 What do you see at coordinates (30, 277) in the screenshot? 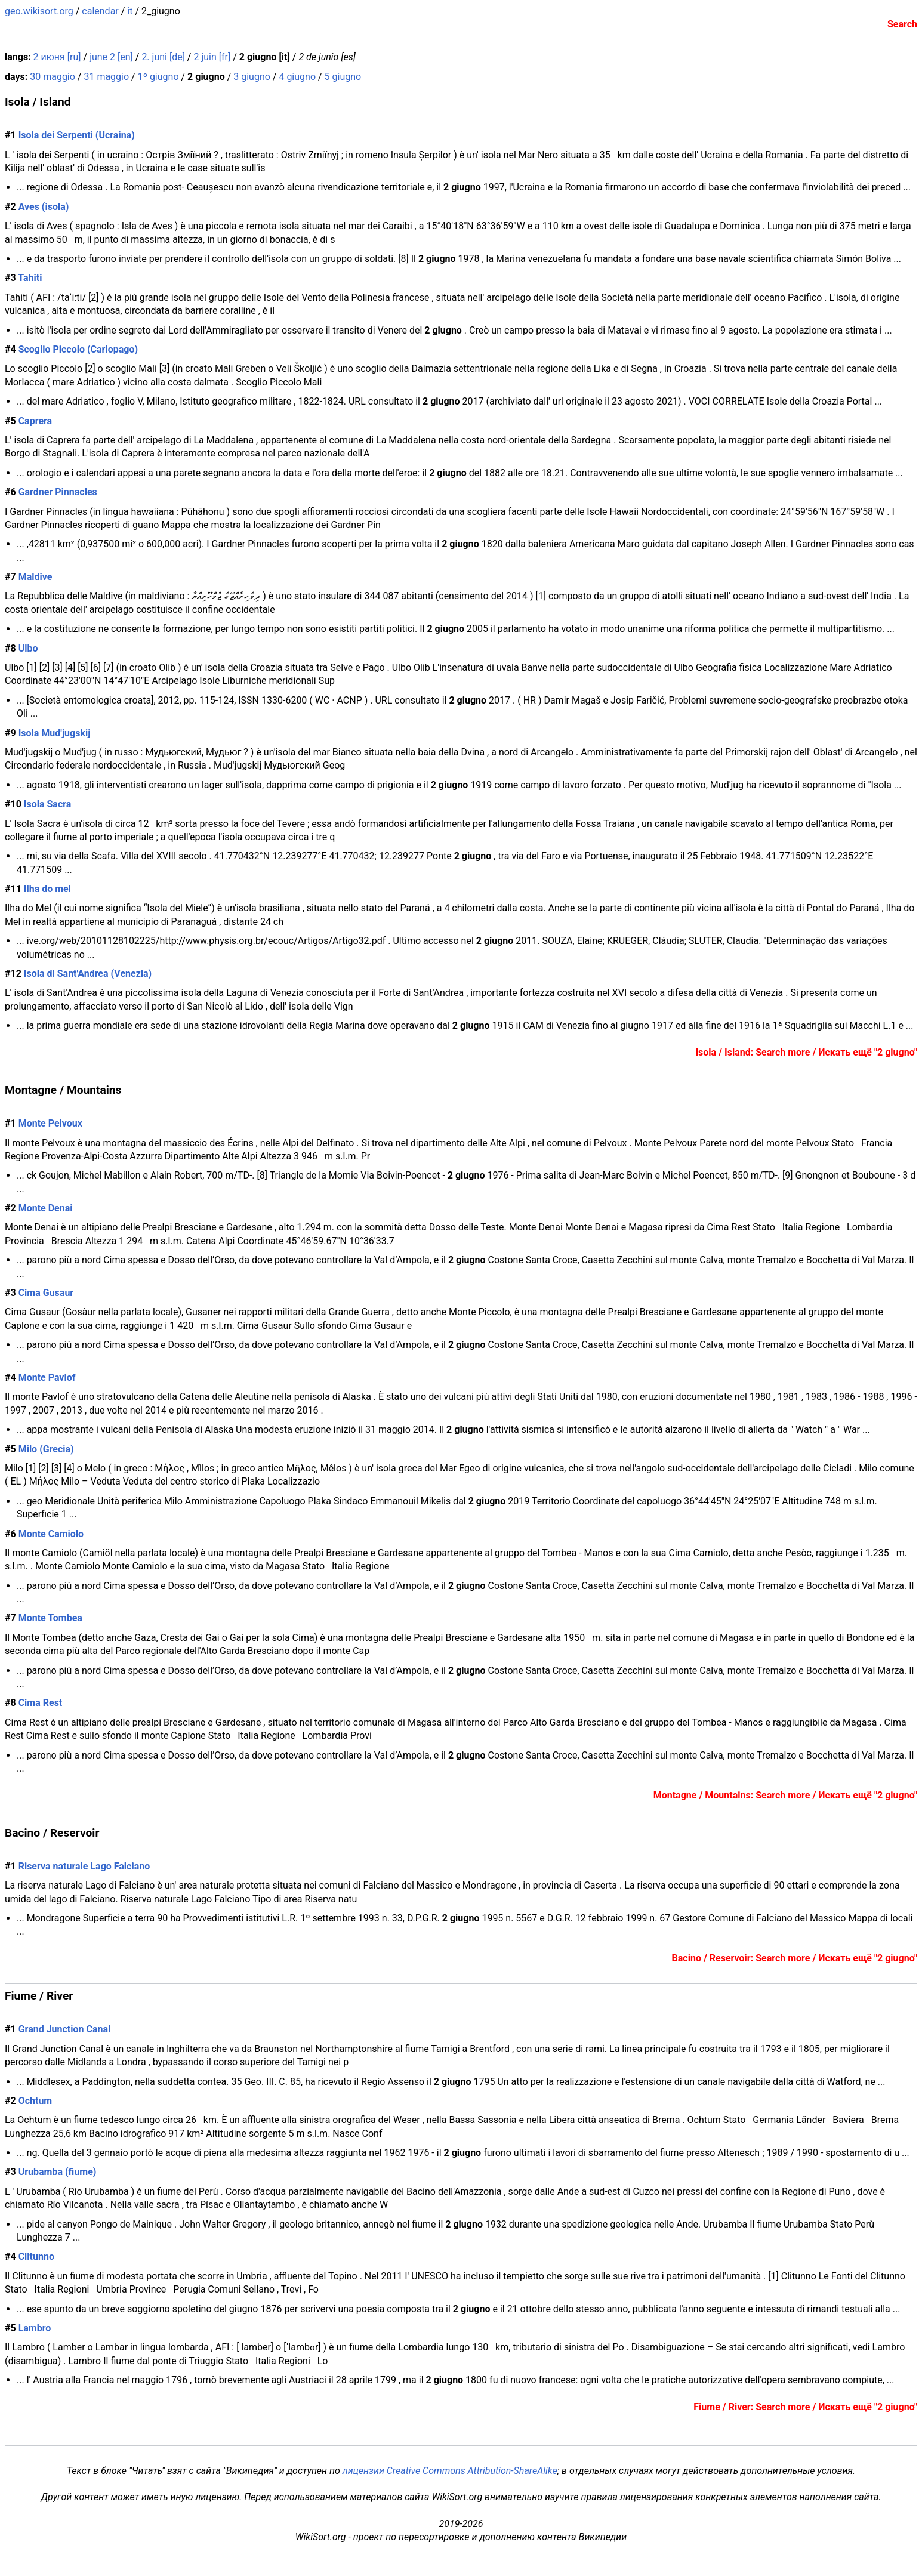
I see `Tahiti` at bounding box center [30, 277].